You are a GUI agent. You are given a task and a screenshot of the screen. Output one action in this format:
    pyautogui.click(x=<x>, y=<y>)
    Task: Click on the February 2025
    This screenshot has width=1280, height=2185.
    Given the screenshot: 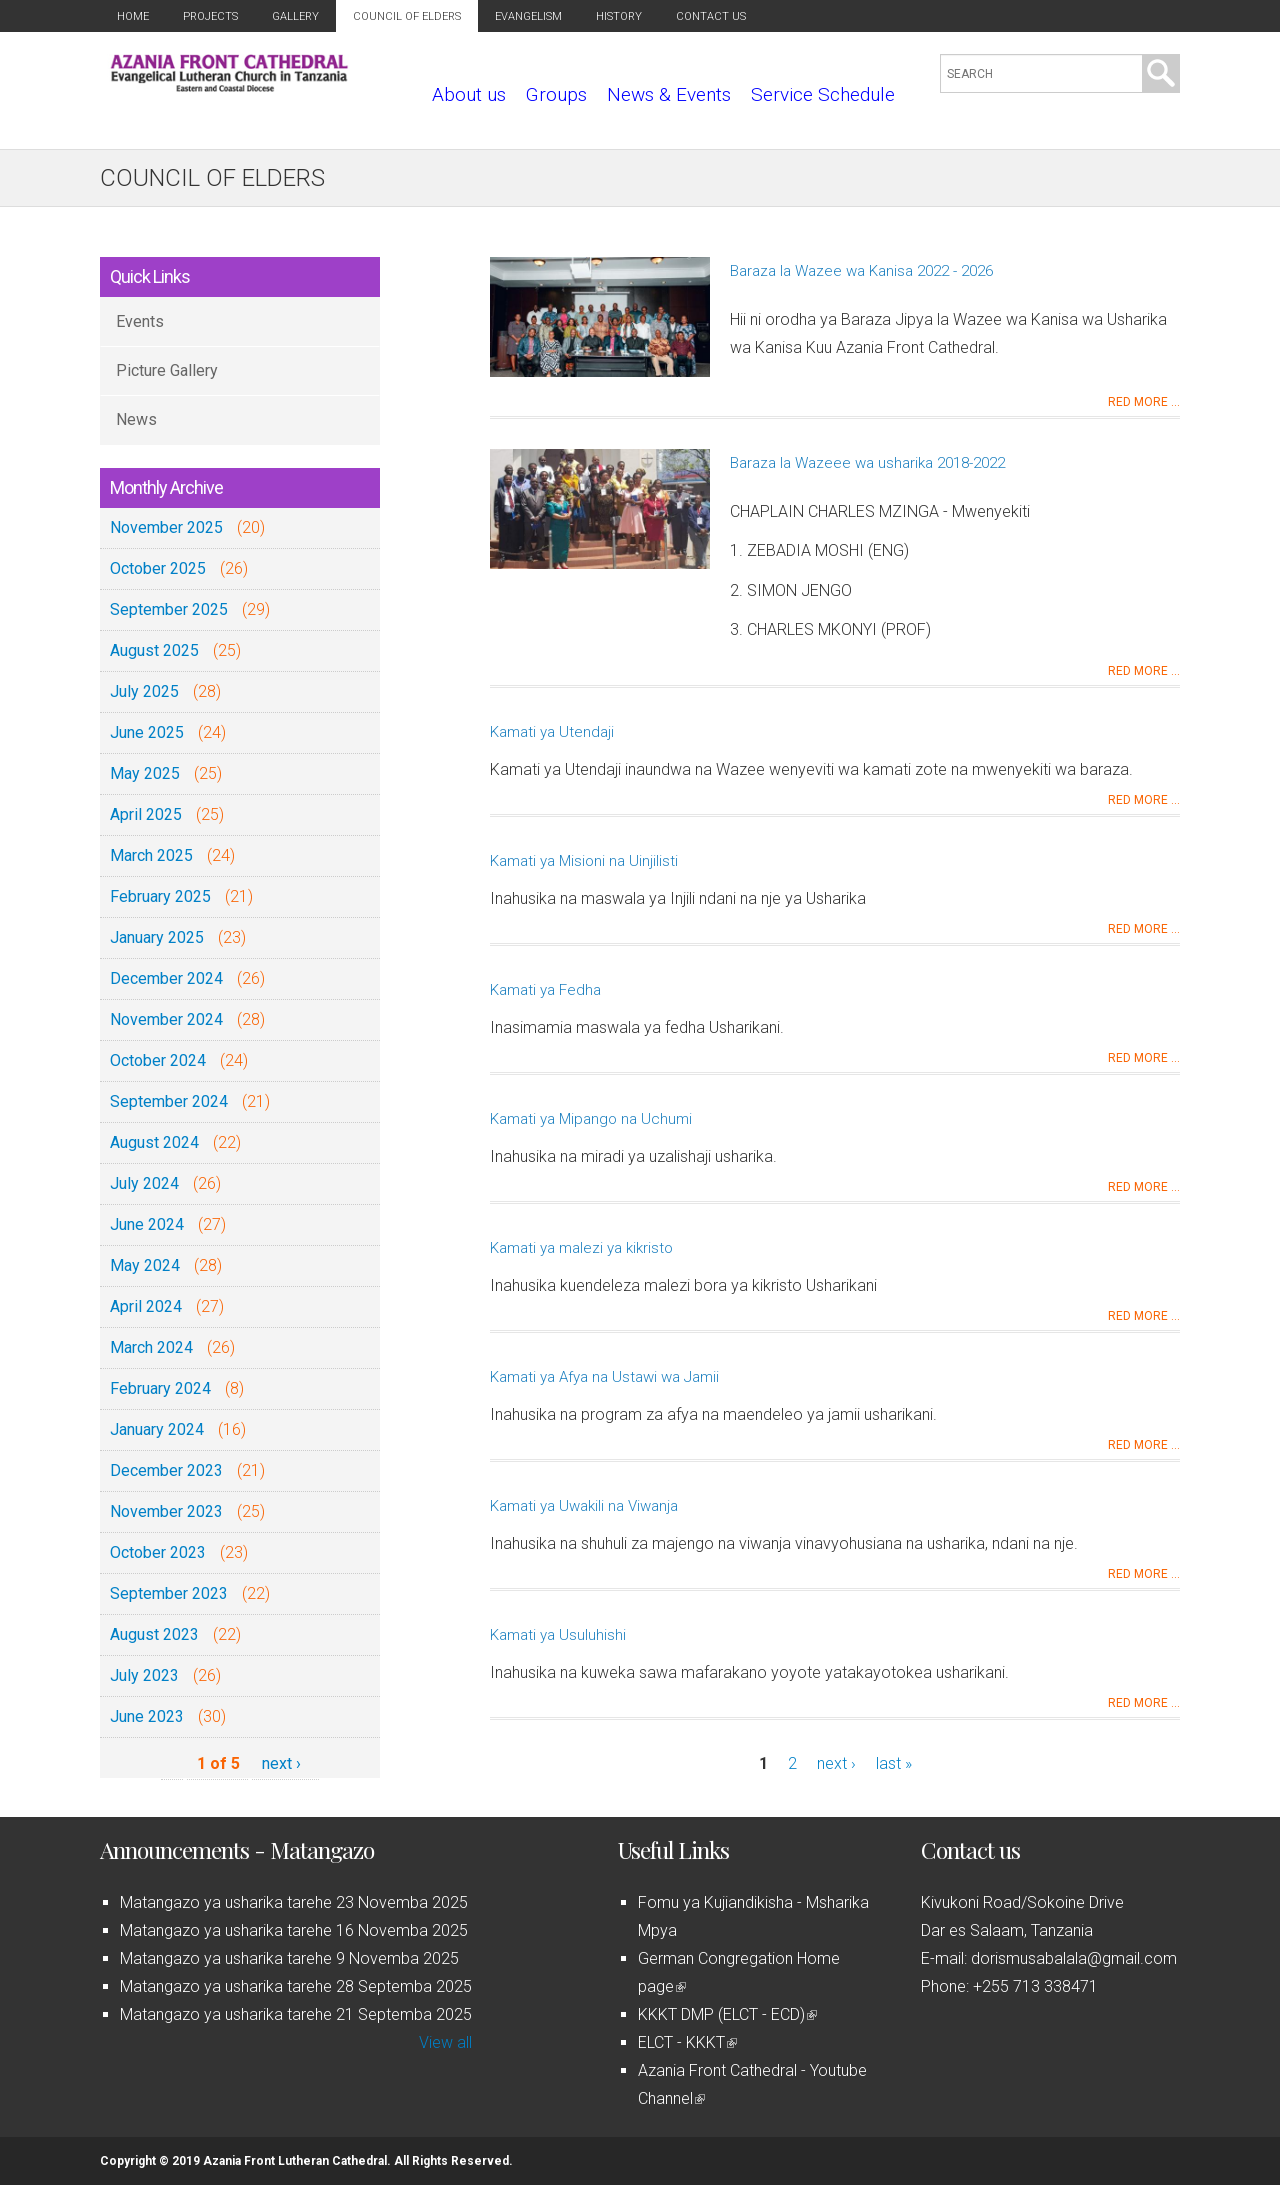 What is the action you would take?
    pyautogui.click(x=160, y=896)
    